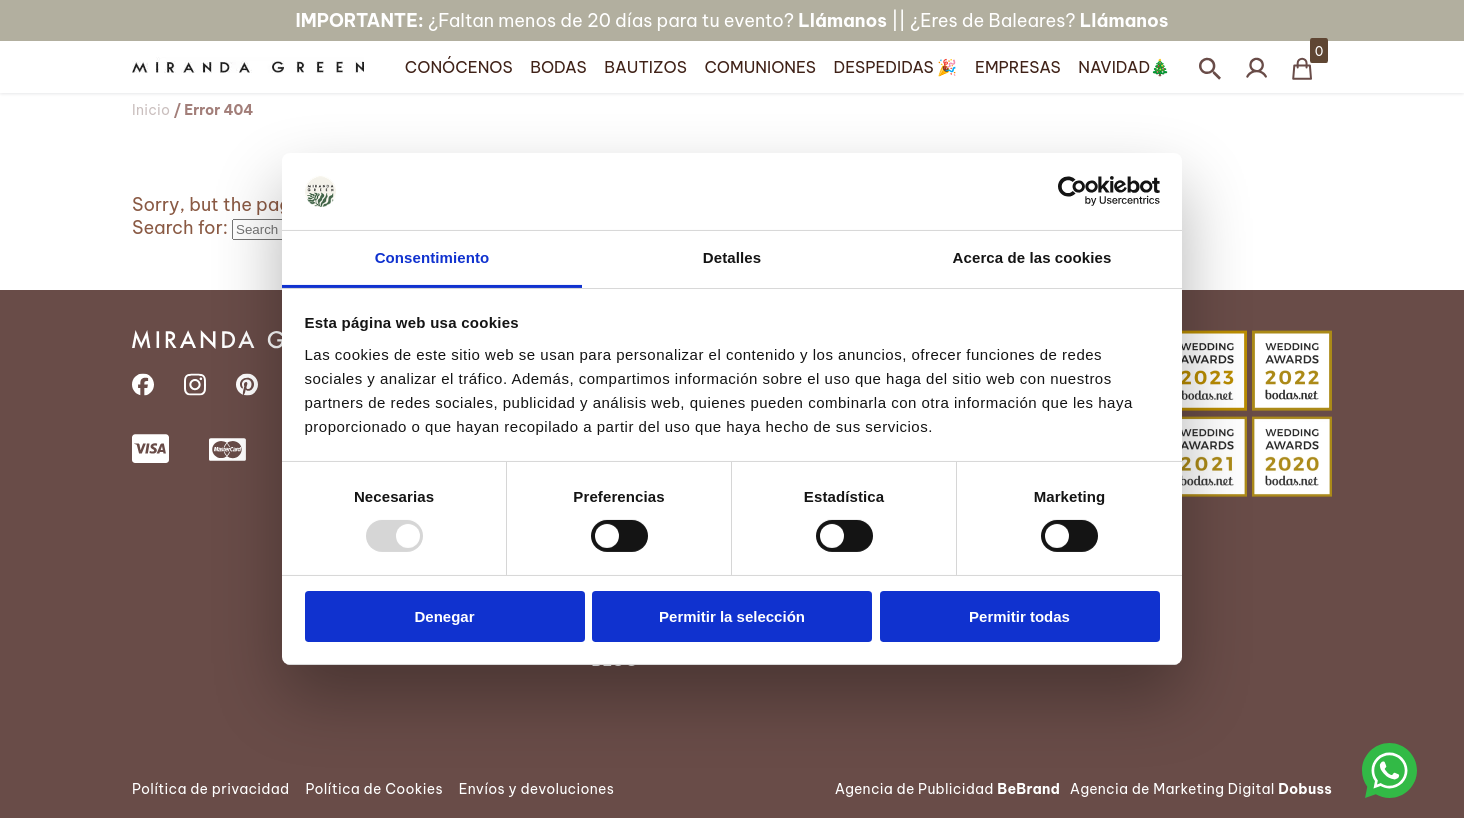 This screenshot has width=1464, height=818. What do you see at coordinates (842, 20) in the screenshot?
I see `Llámanos` at bounding box center [842, 20].